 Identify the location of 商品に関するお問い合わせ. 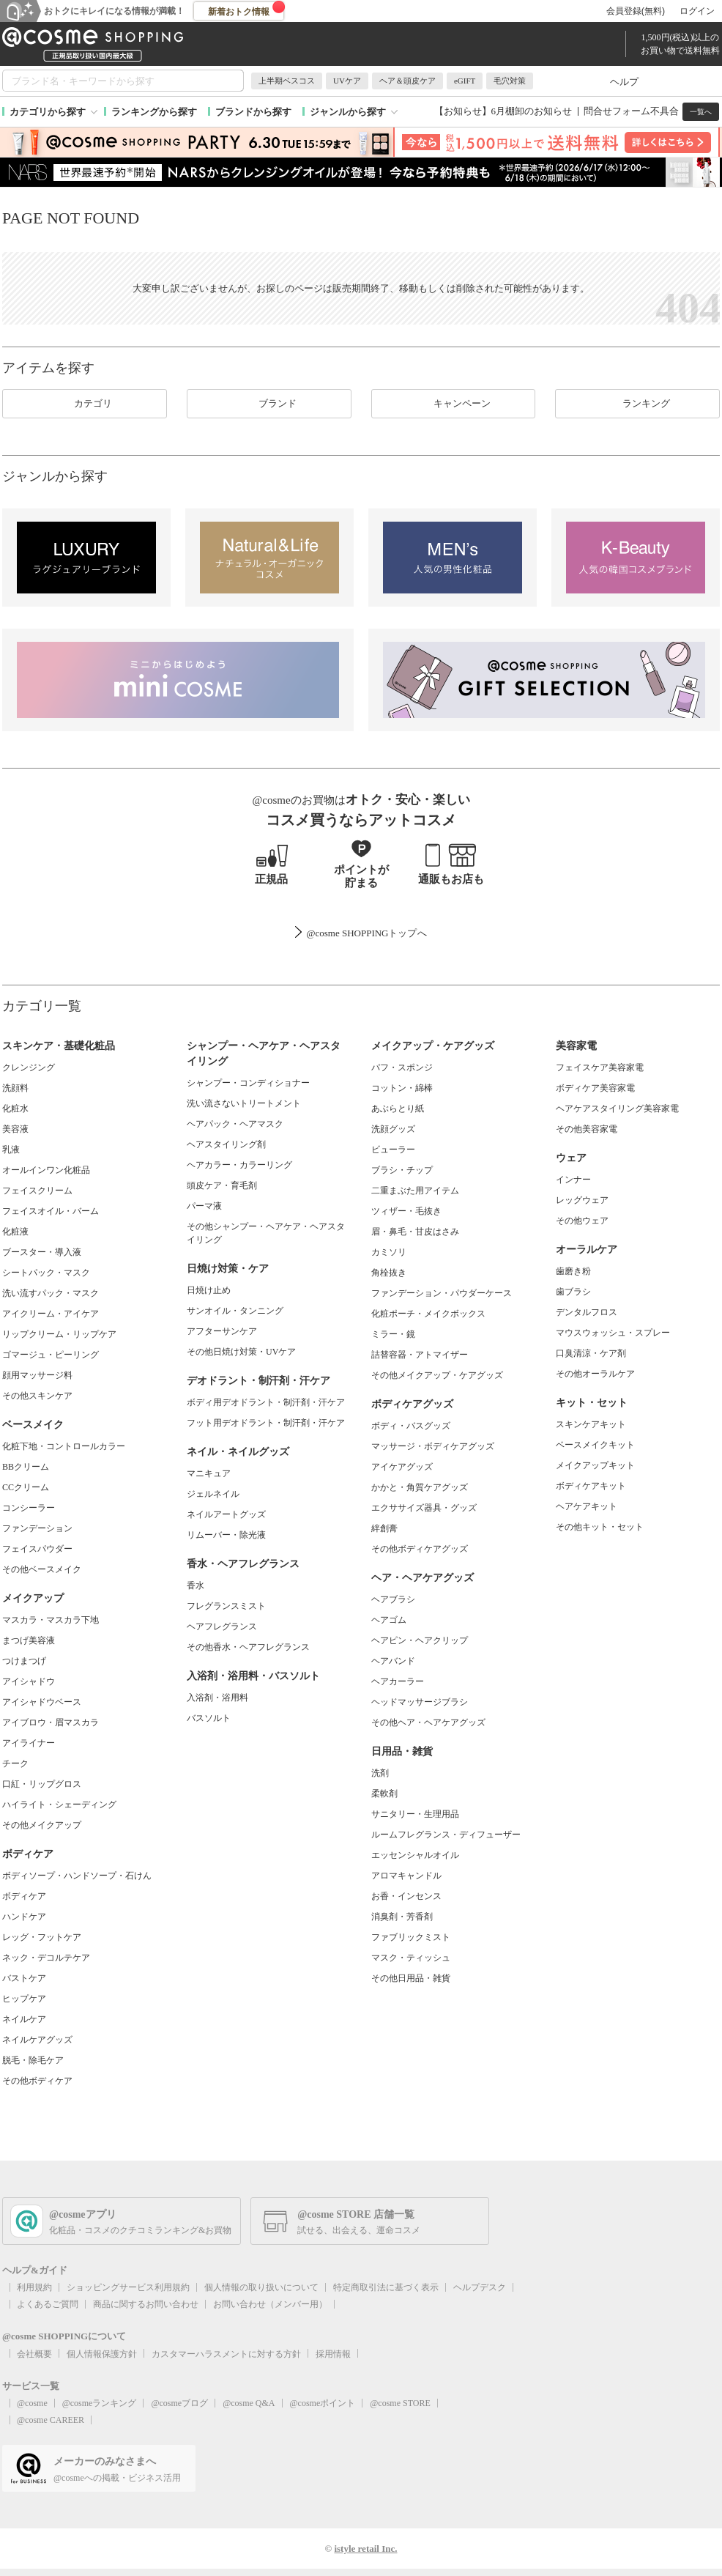
(145, 2304).